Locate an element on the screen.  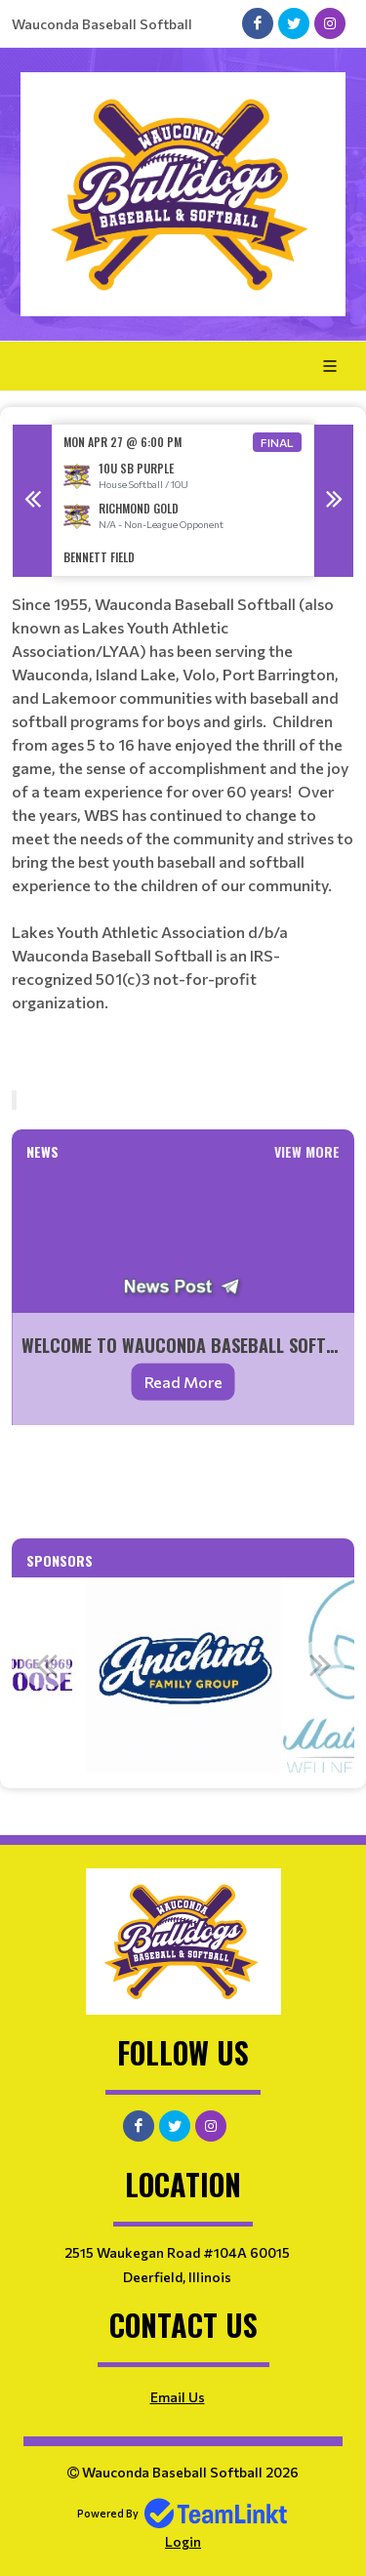
Previous [button] is located at coordinates (32, 501).